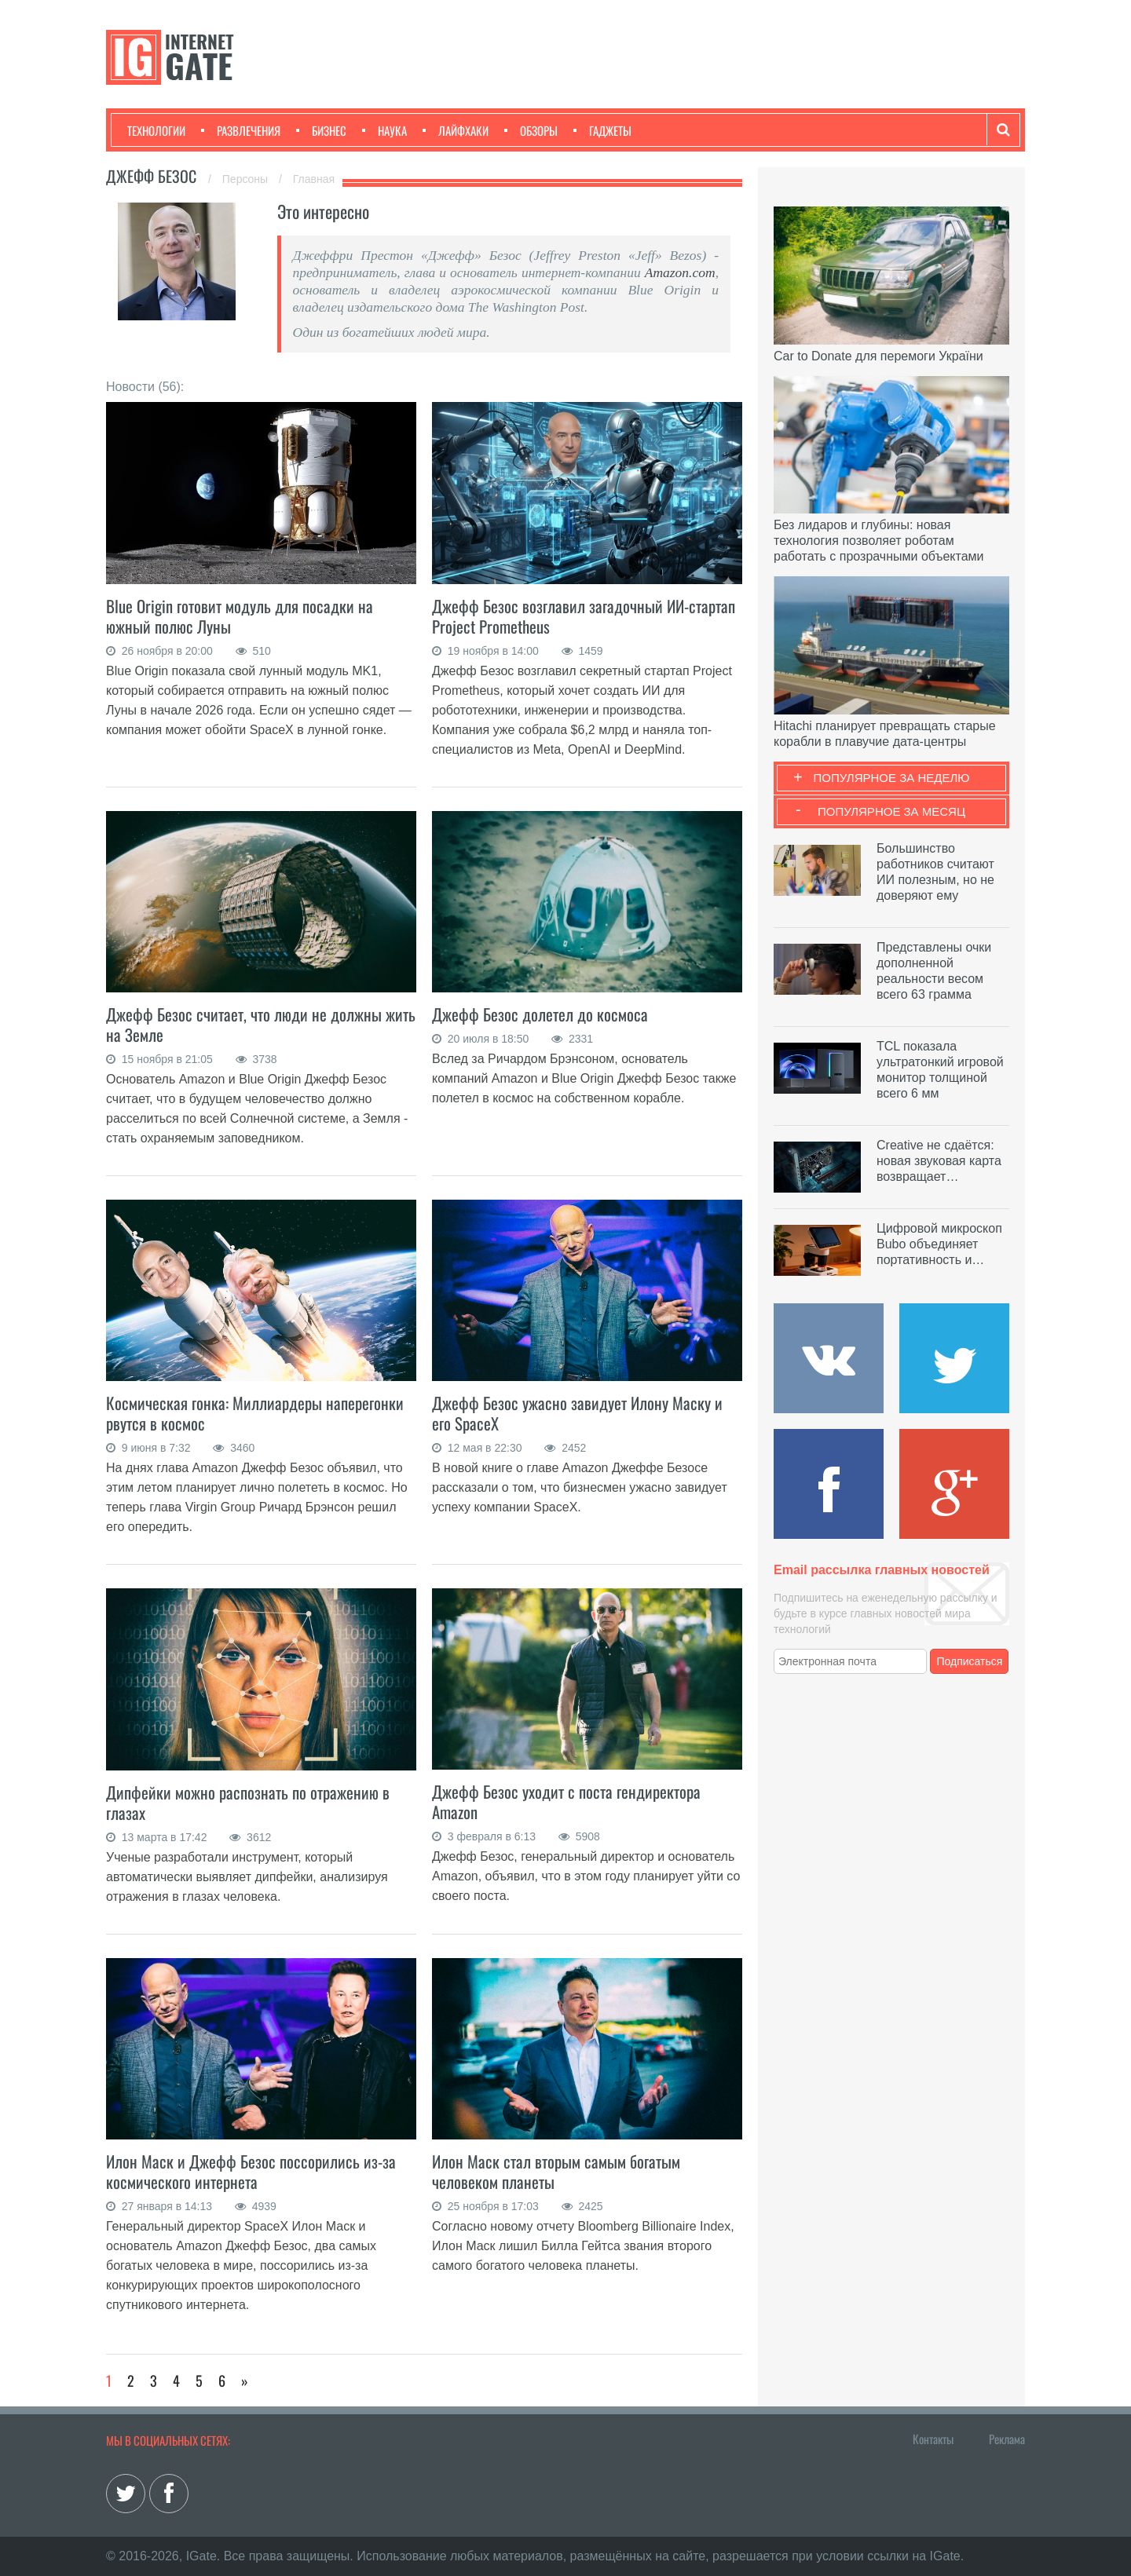 This screenshot has height=2576, width=1131. I want to click on Бизнес, so click(321, 130).